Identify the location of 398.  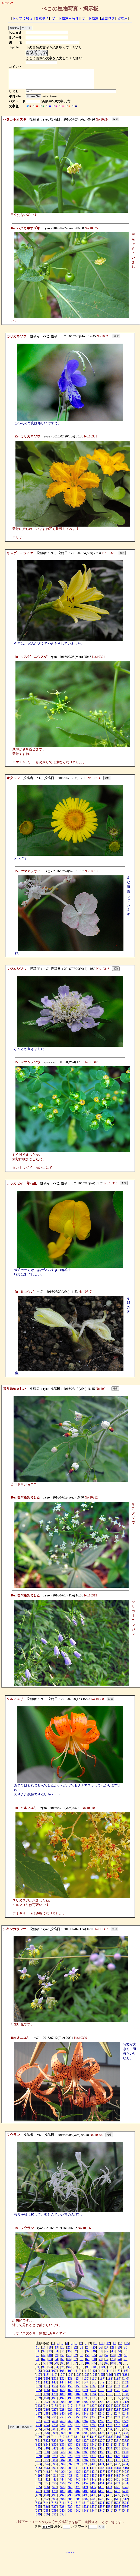
(77, 2467).